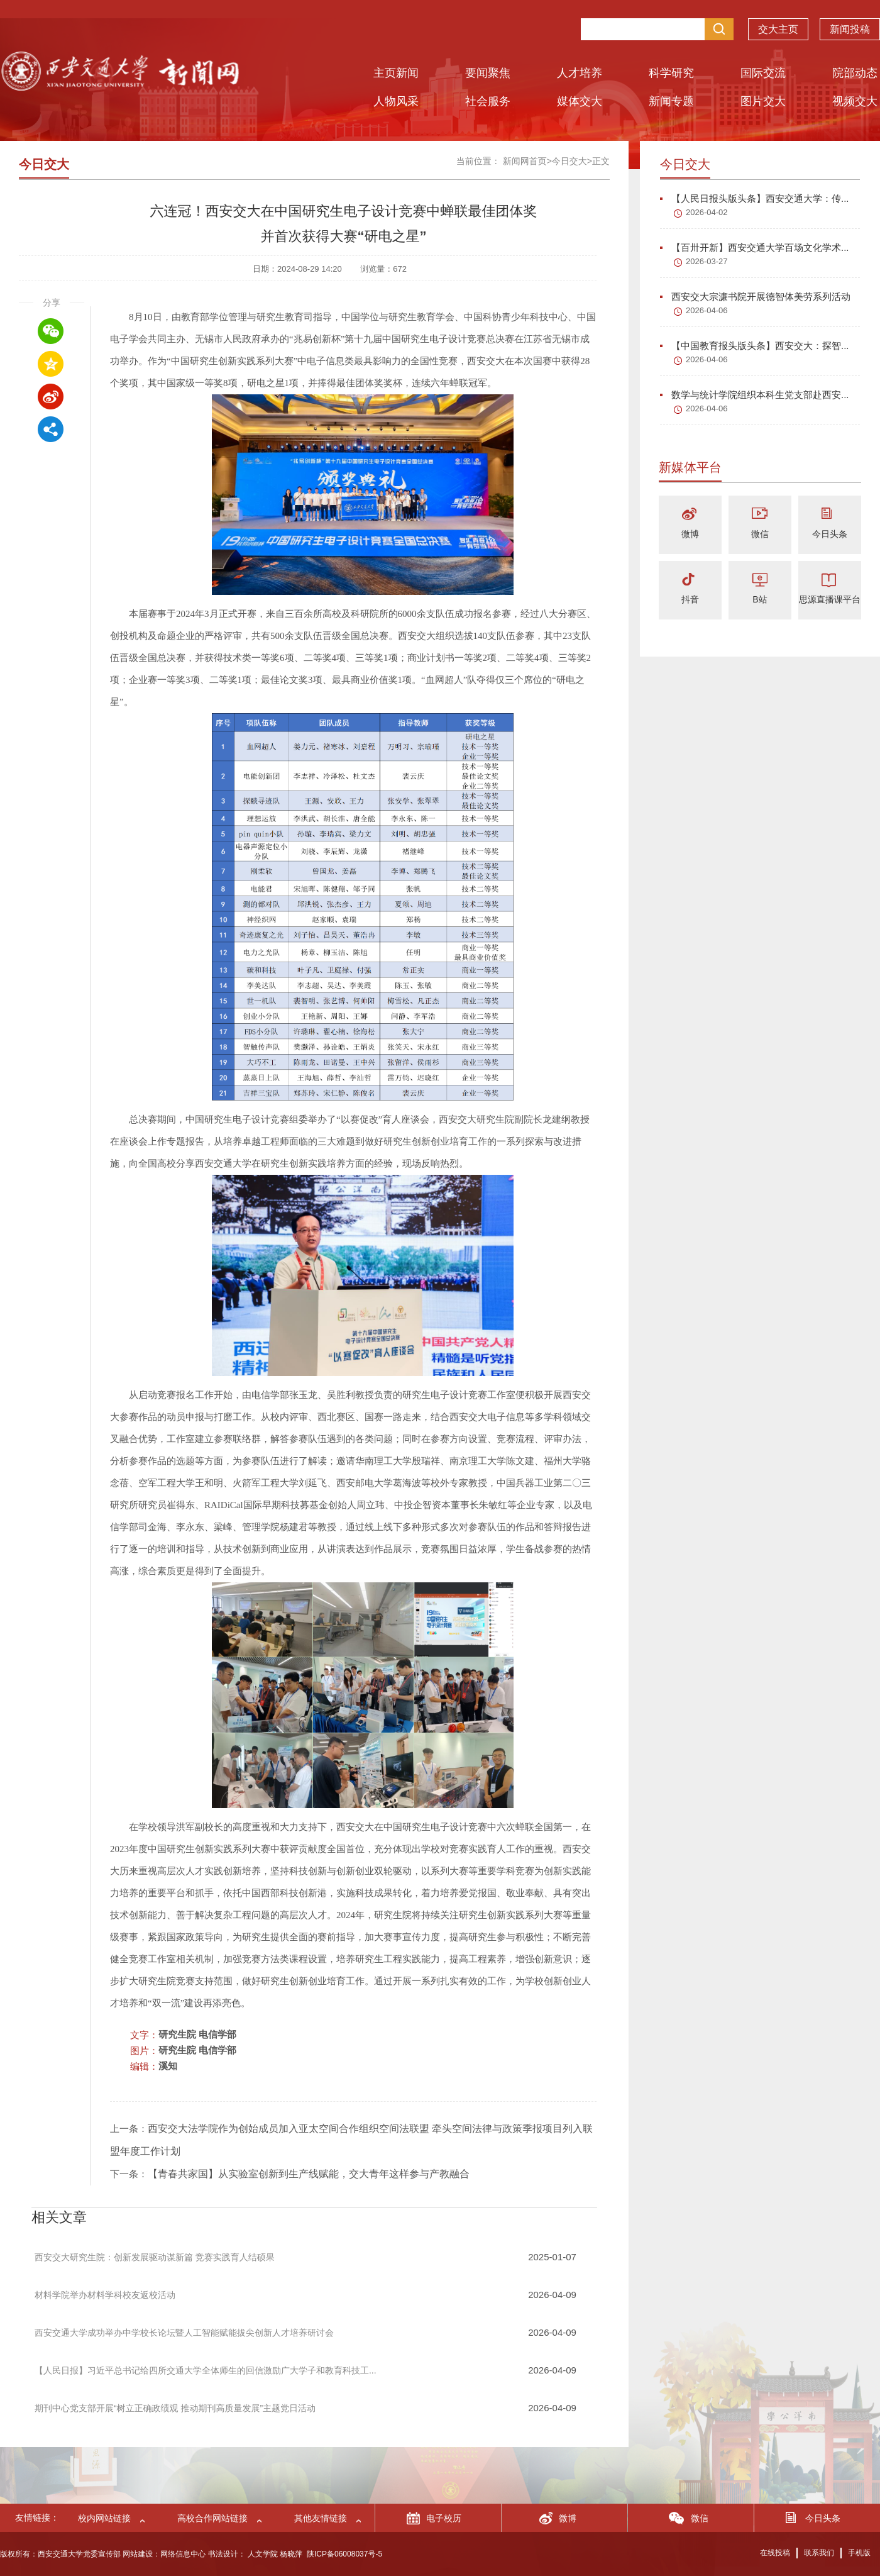 The width and height of the screenshot is (880, 2576). What do you see at coordinates (443, 2518) in the screenshot?
I see `电子校历` at bounding box center [443, 2518].